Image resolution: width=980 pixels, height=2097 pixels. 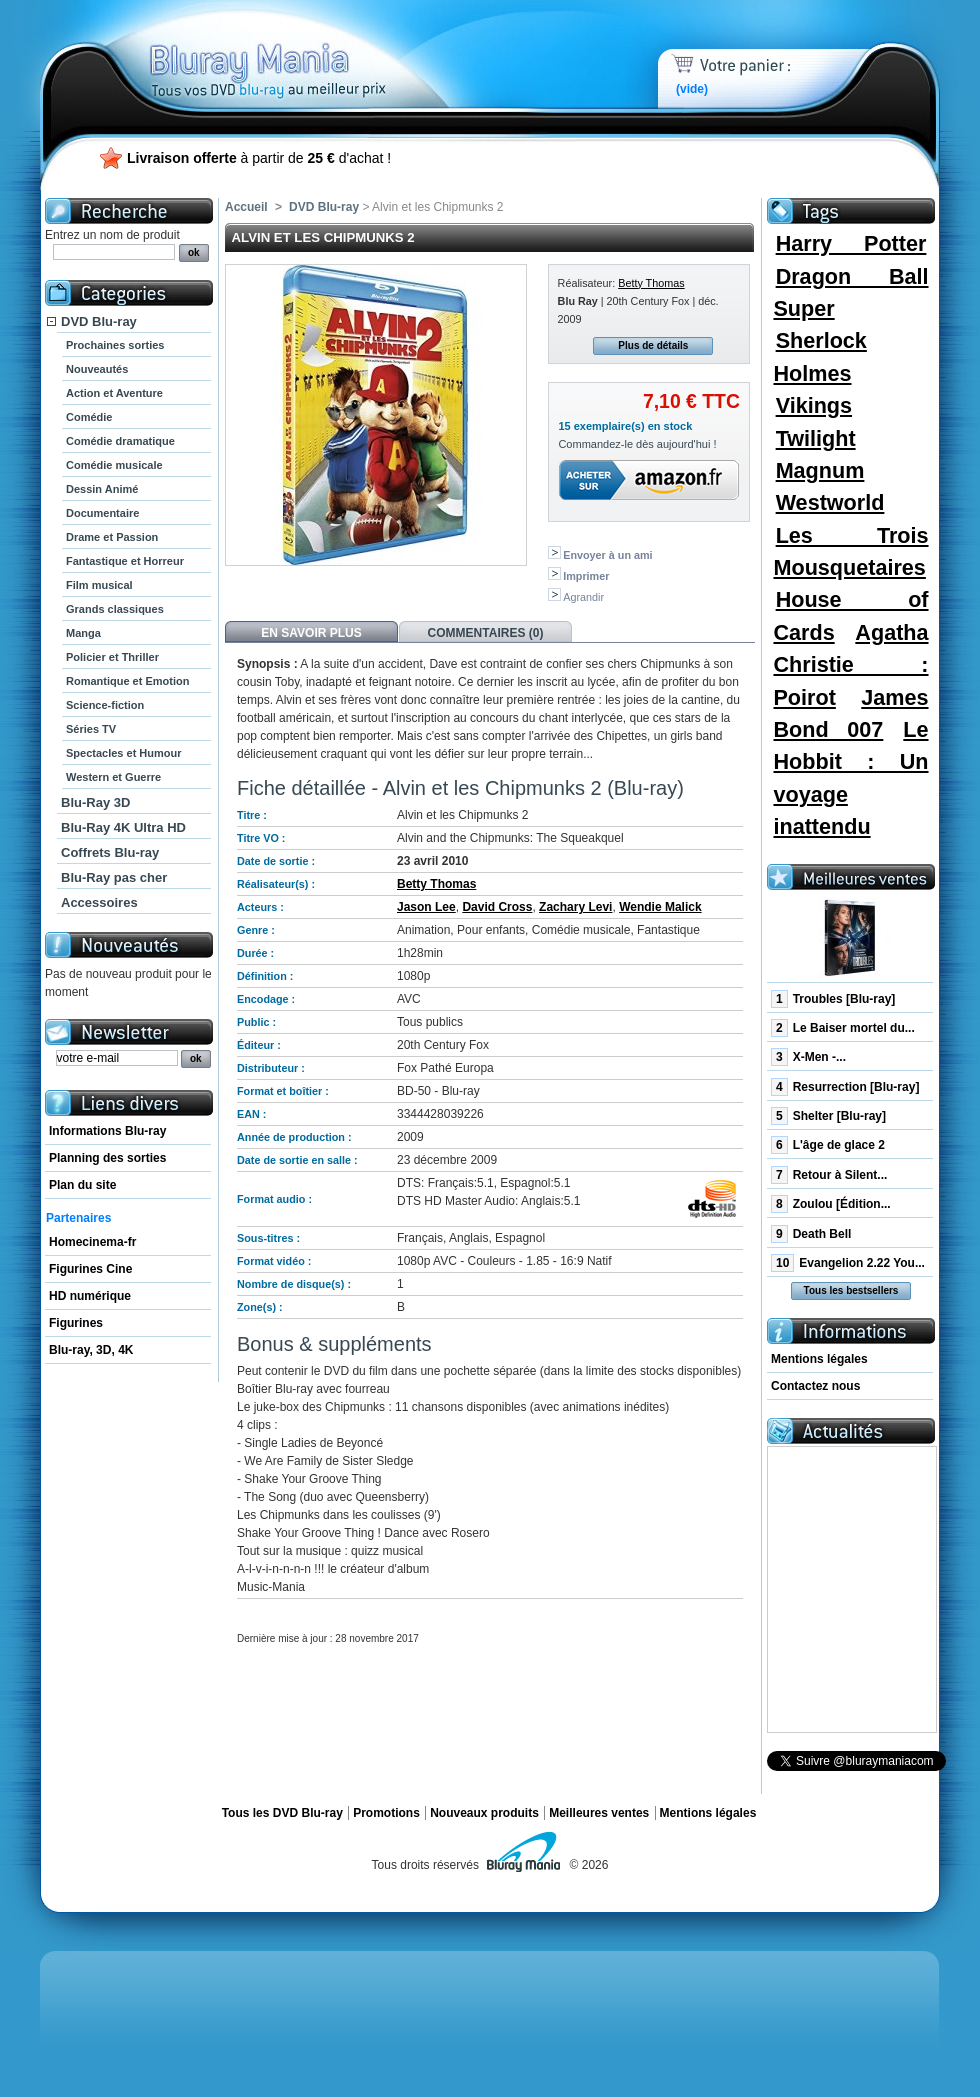 I want to click on Dessin Animé, so click(x=102, y=489).